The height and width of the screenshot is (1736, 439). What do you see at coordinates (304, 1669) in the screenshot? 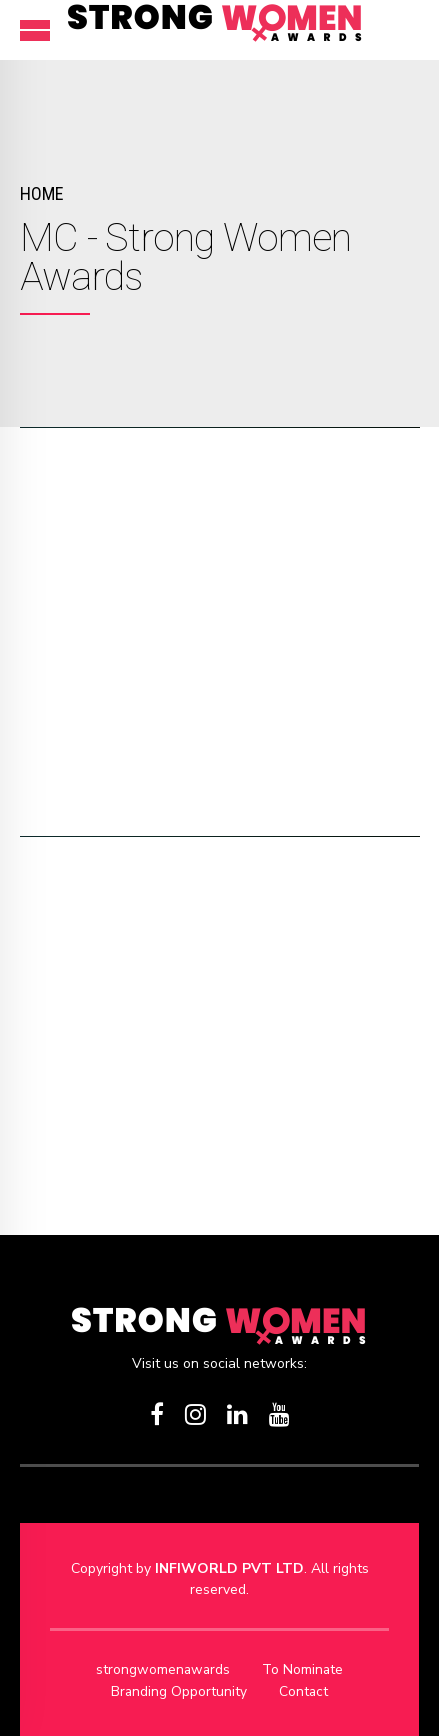
I see `To Nominate` at bounding box center [304, 1669].